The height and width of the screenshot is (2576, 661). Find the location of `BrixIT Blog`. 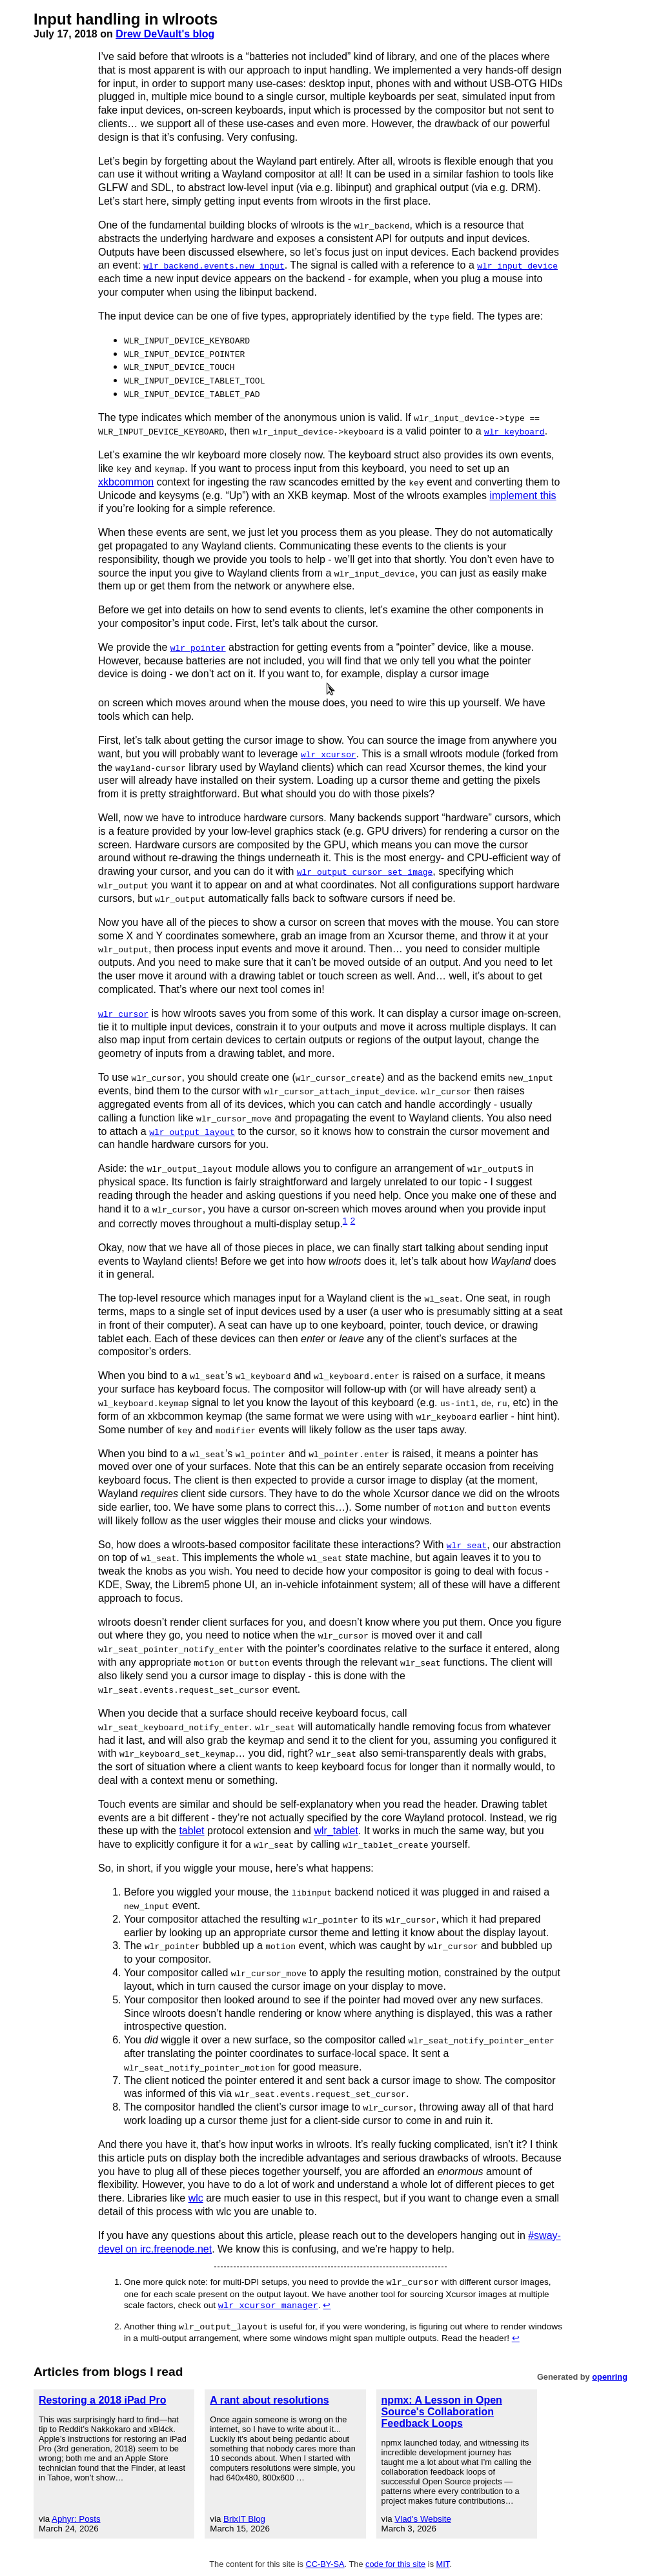

BrixIT Blog is located at coordinates (244, 2515).